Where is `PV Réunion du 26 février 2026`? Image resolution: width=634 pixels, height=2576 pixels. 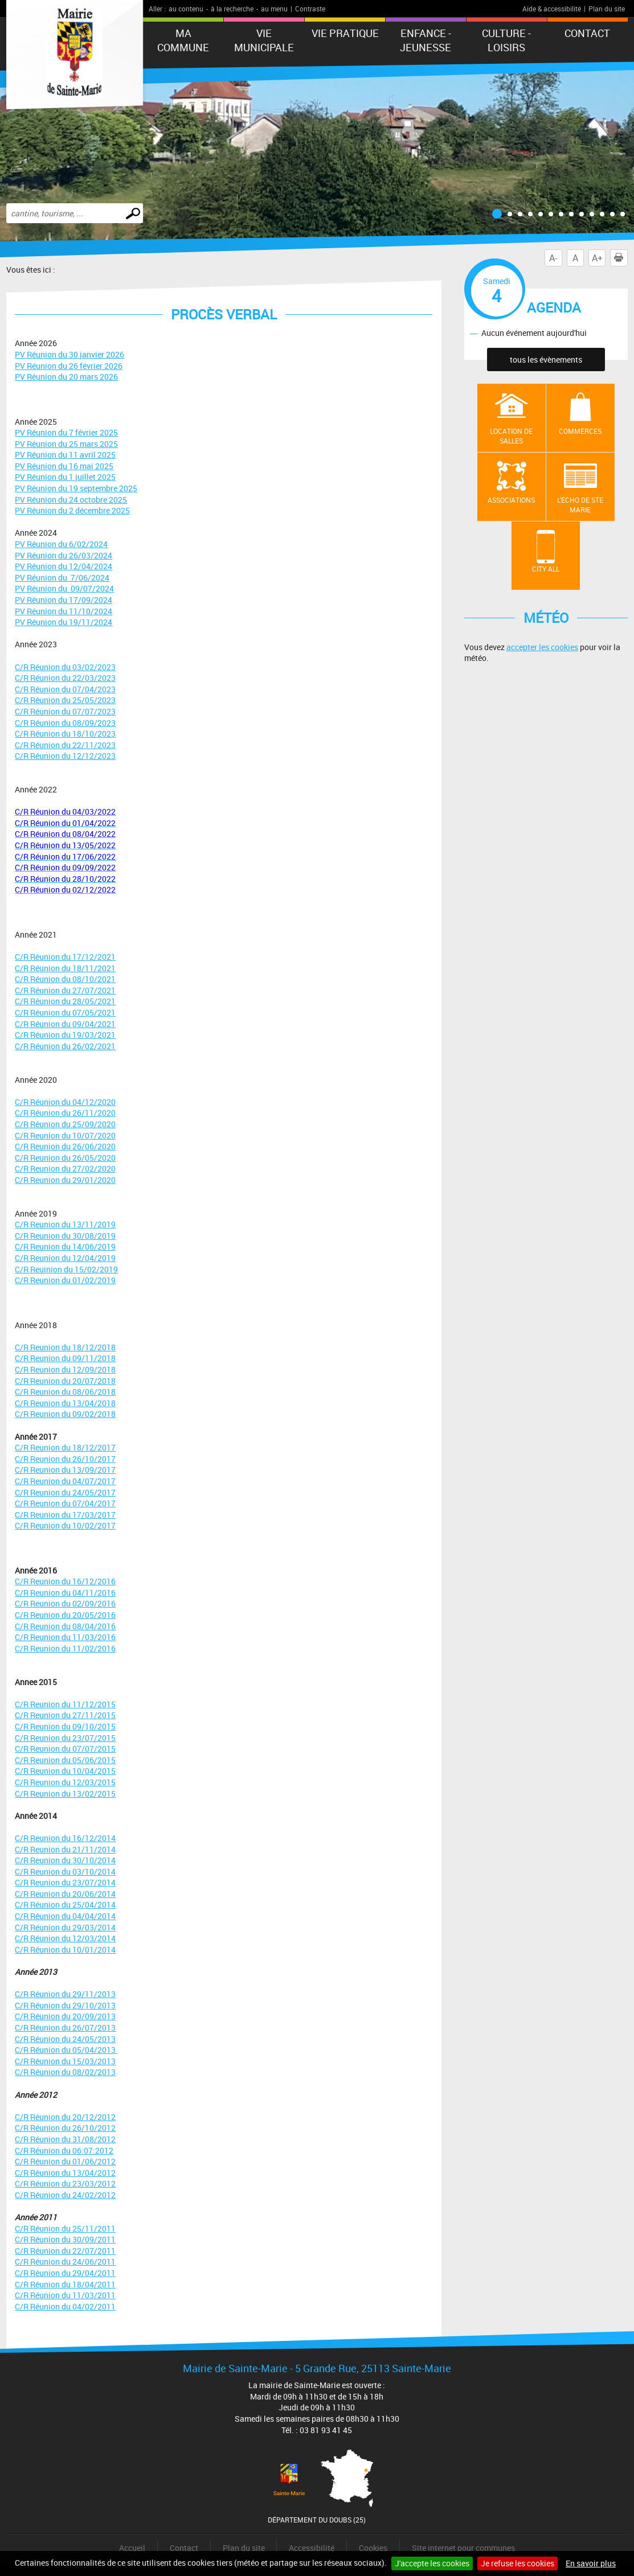 PV Réunion du 26 février 2026 is located at coordinates (68, 365).